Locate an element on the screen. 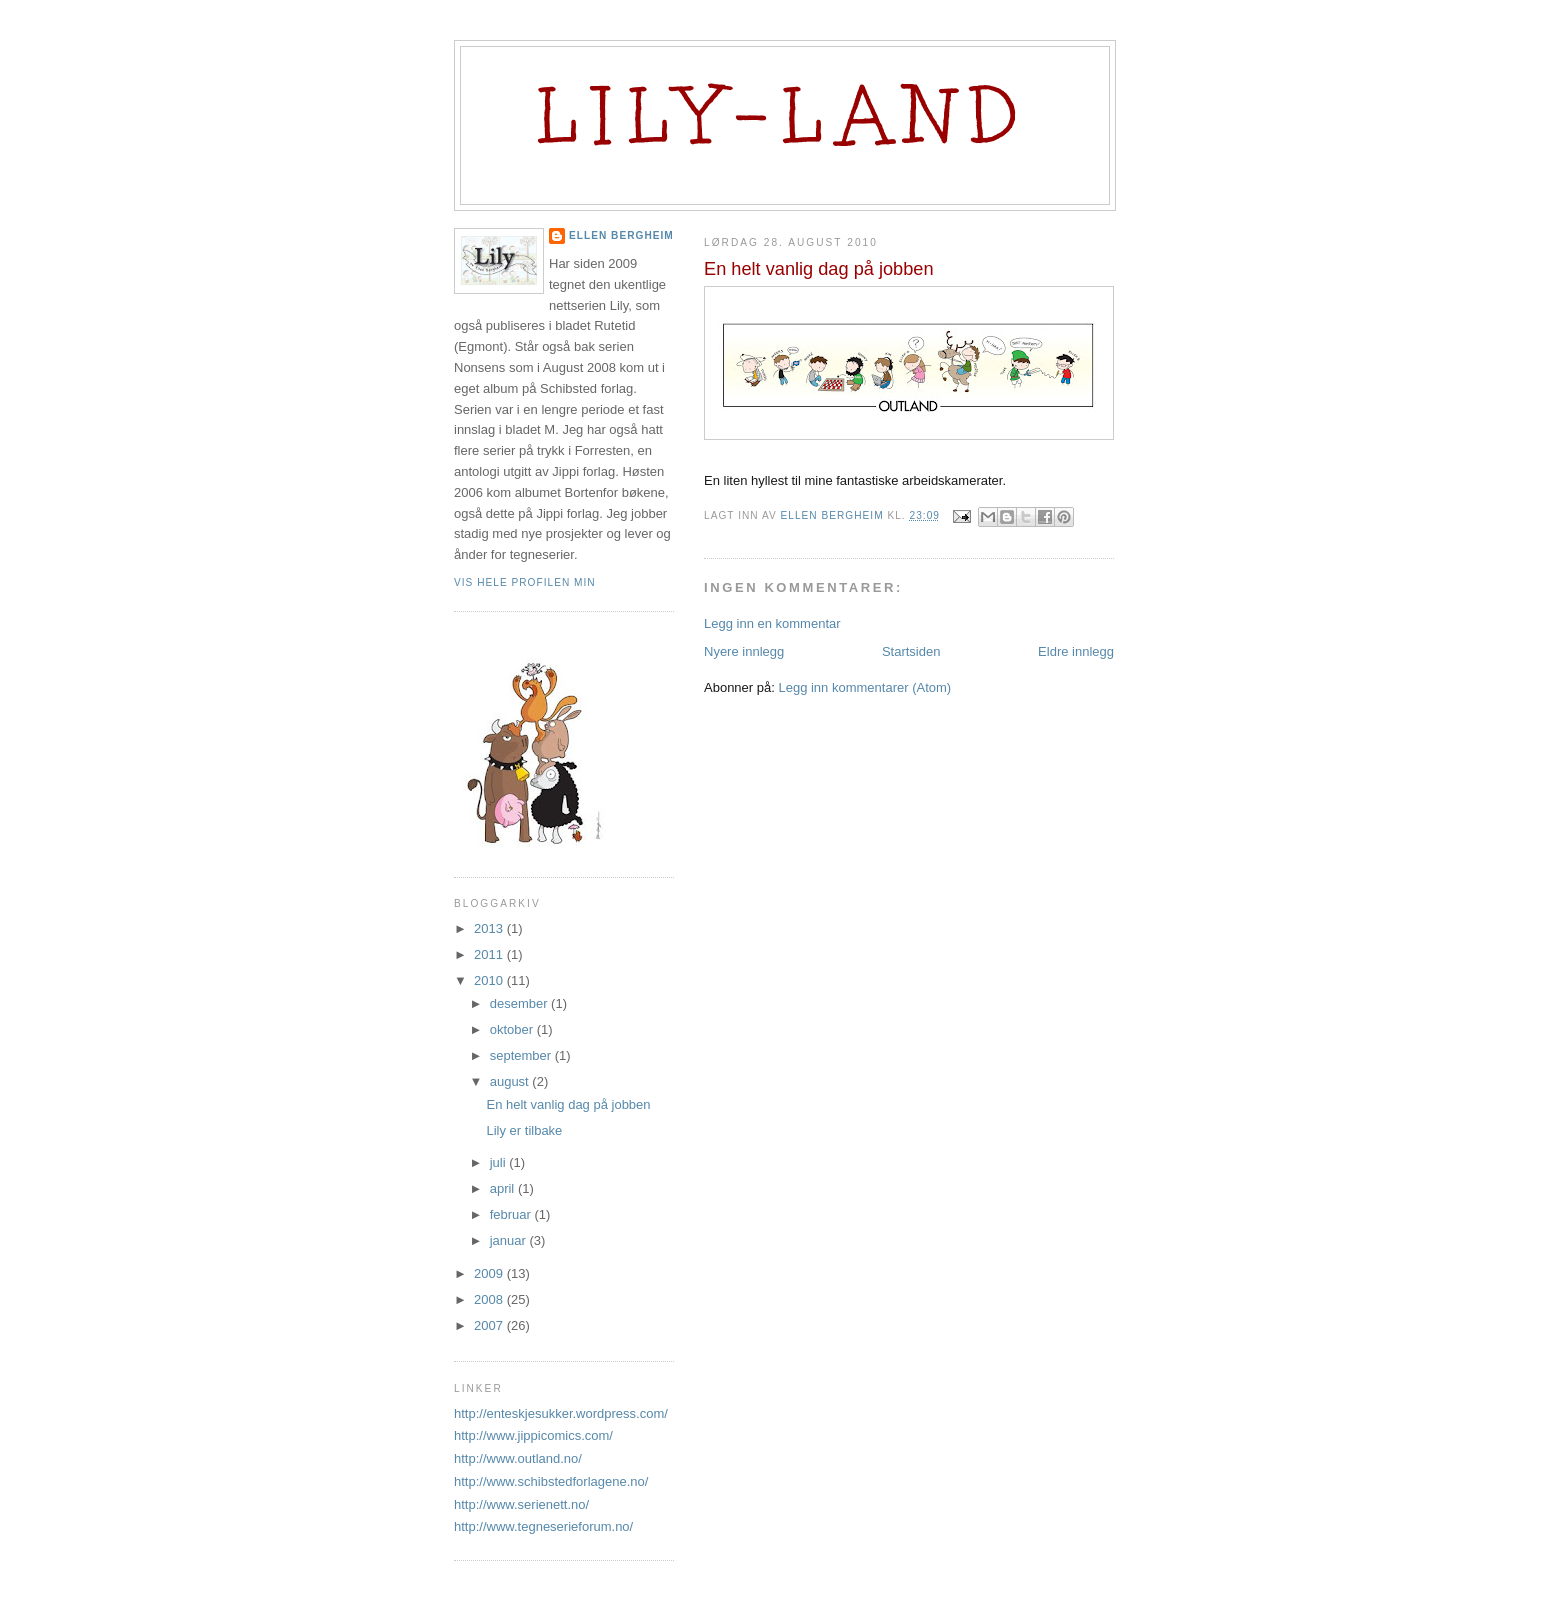  2007 is located at coordinates (490, 1325).